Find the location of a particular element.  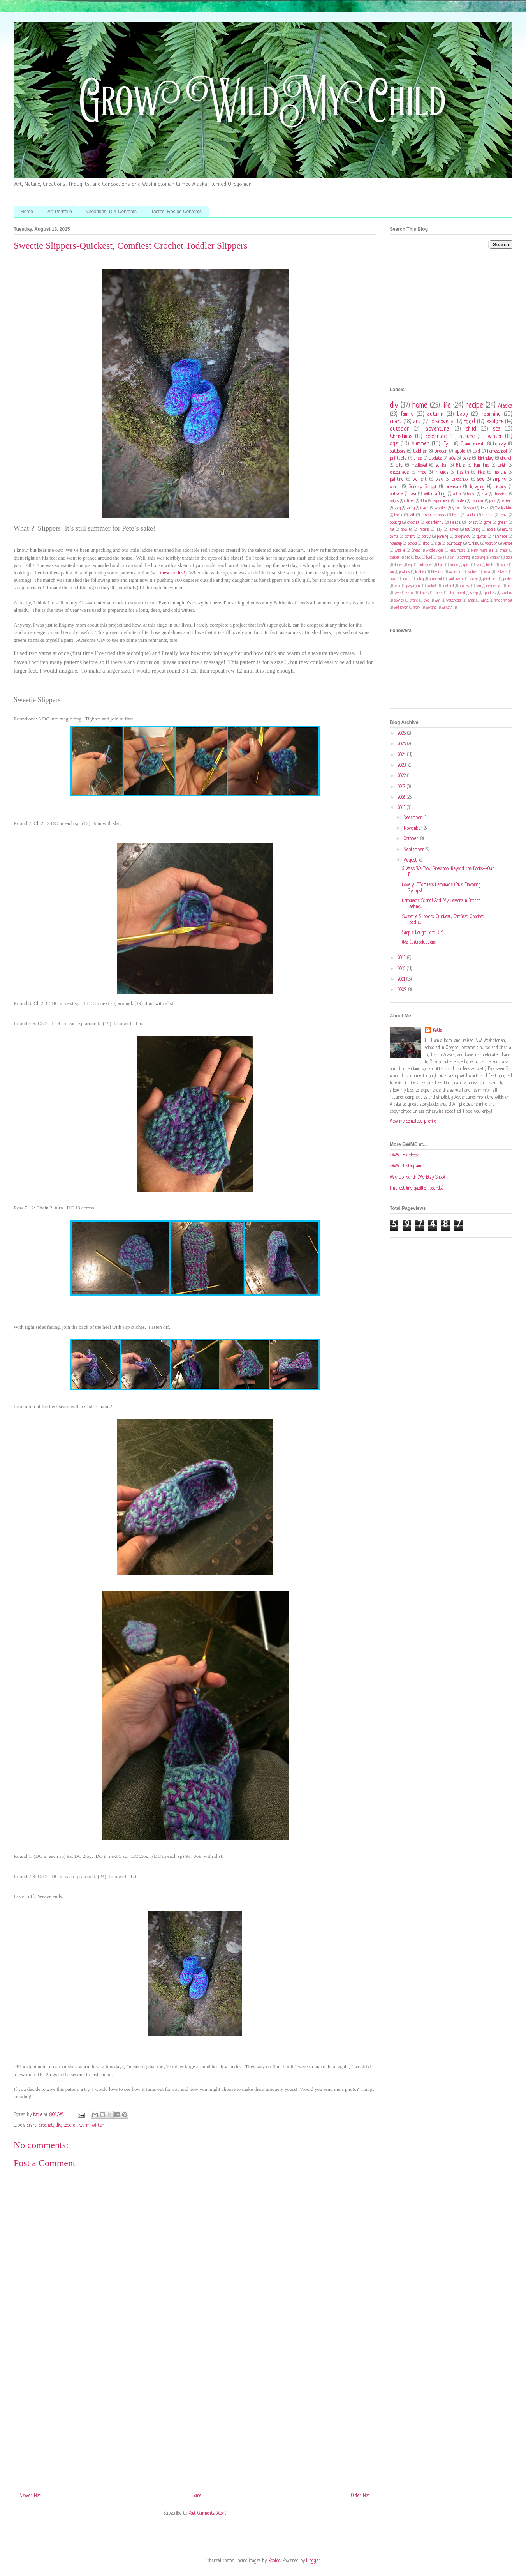

GWMC Facebook is located at coordinates (404, 1155).